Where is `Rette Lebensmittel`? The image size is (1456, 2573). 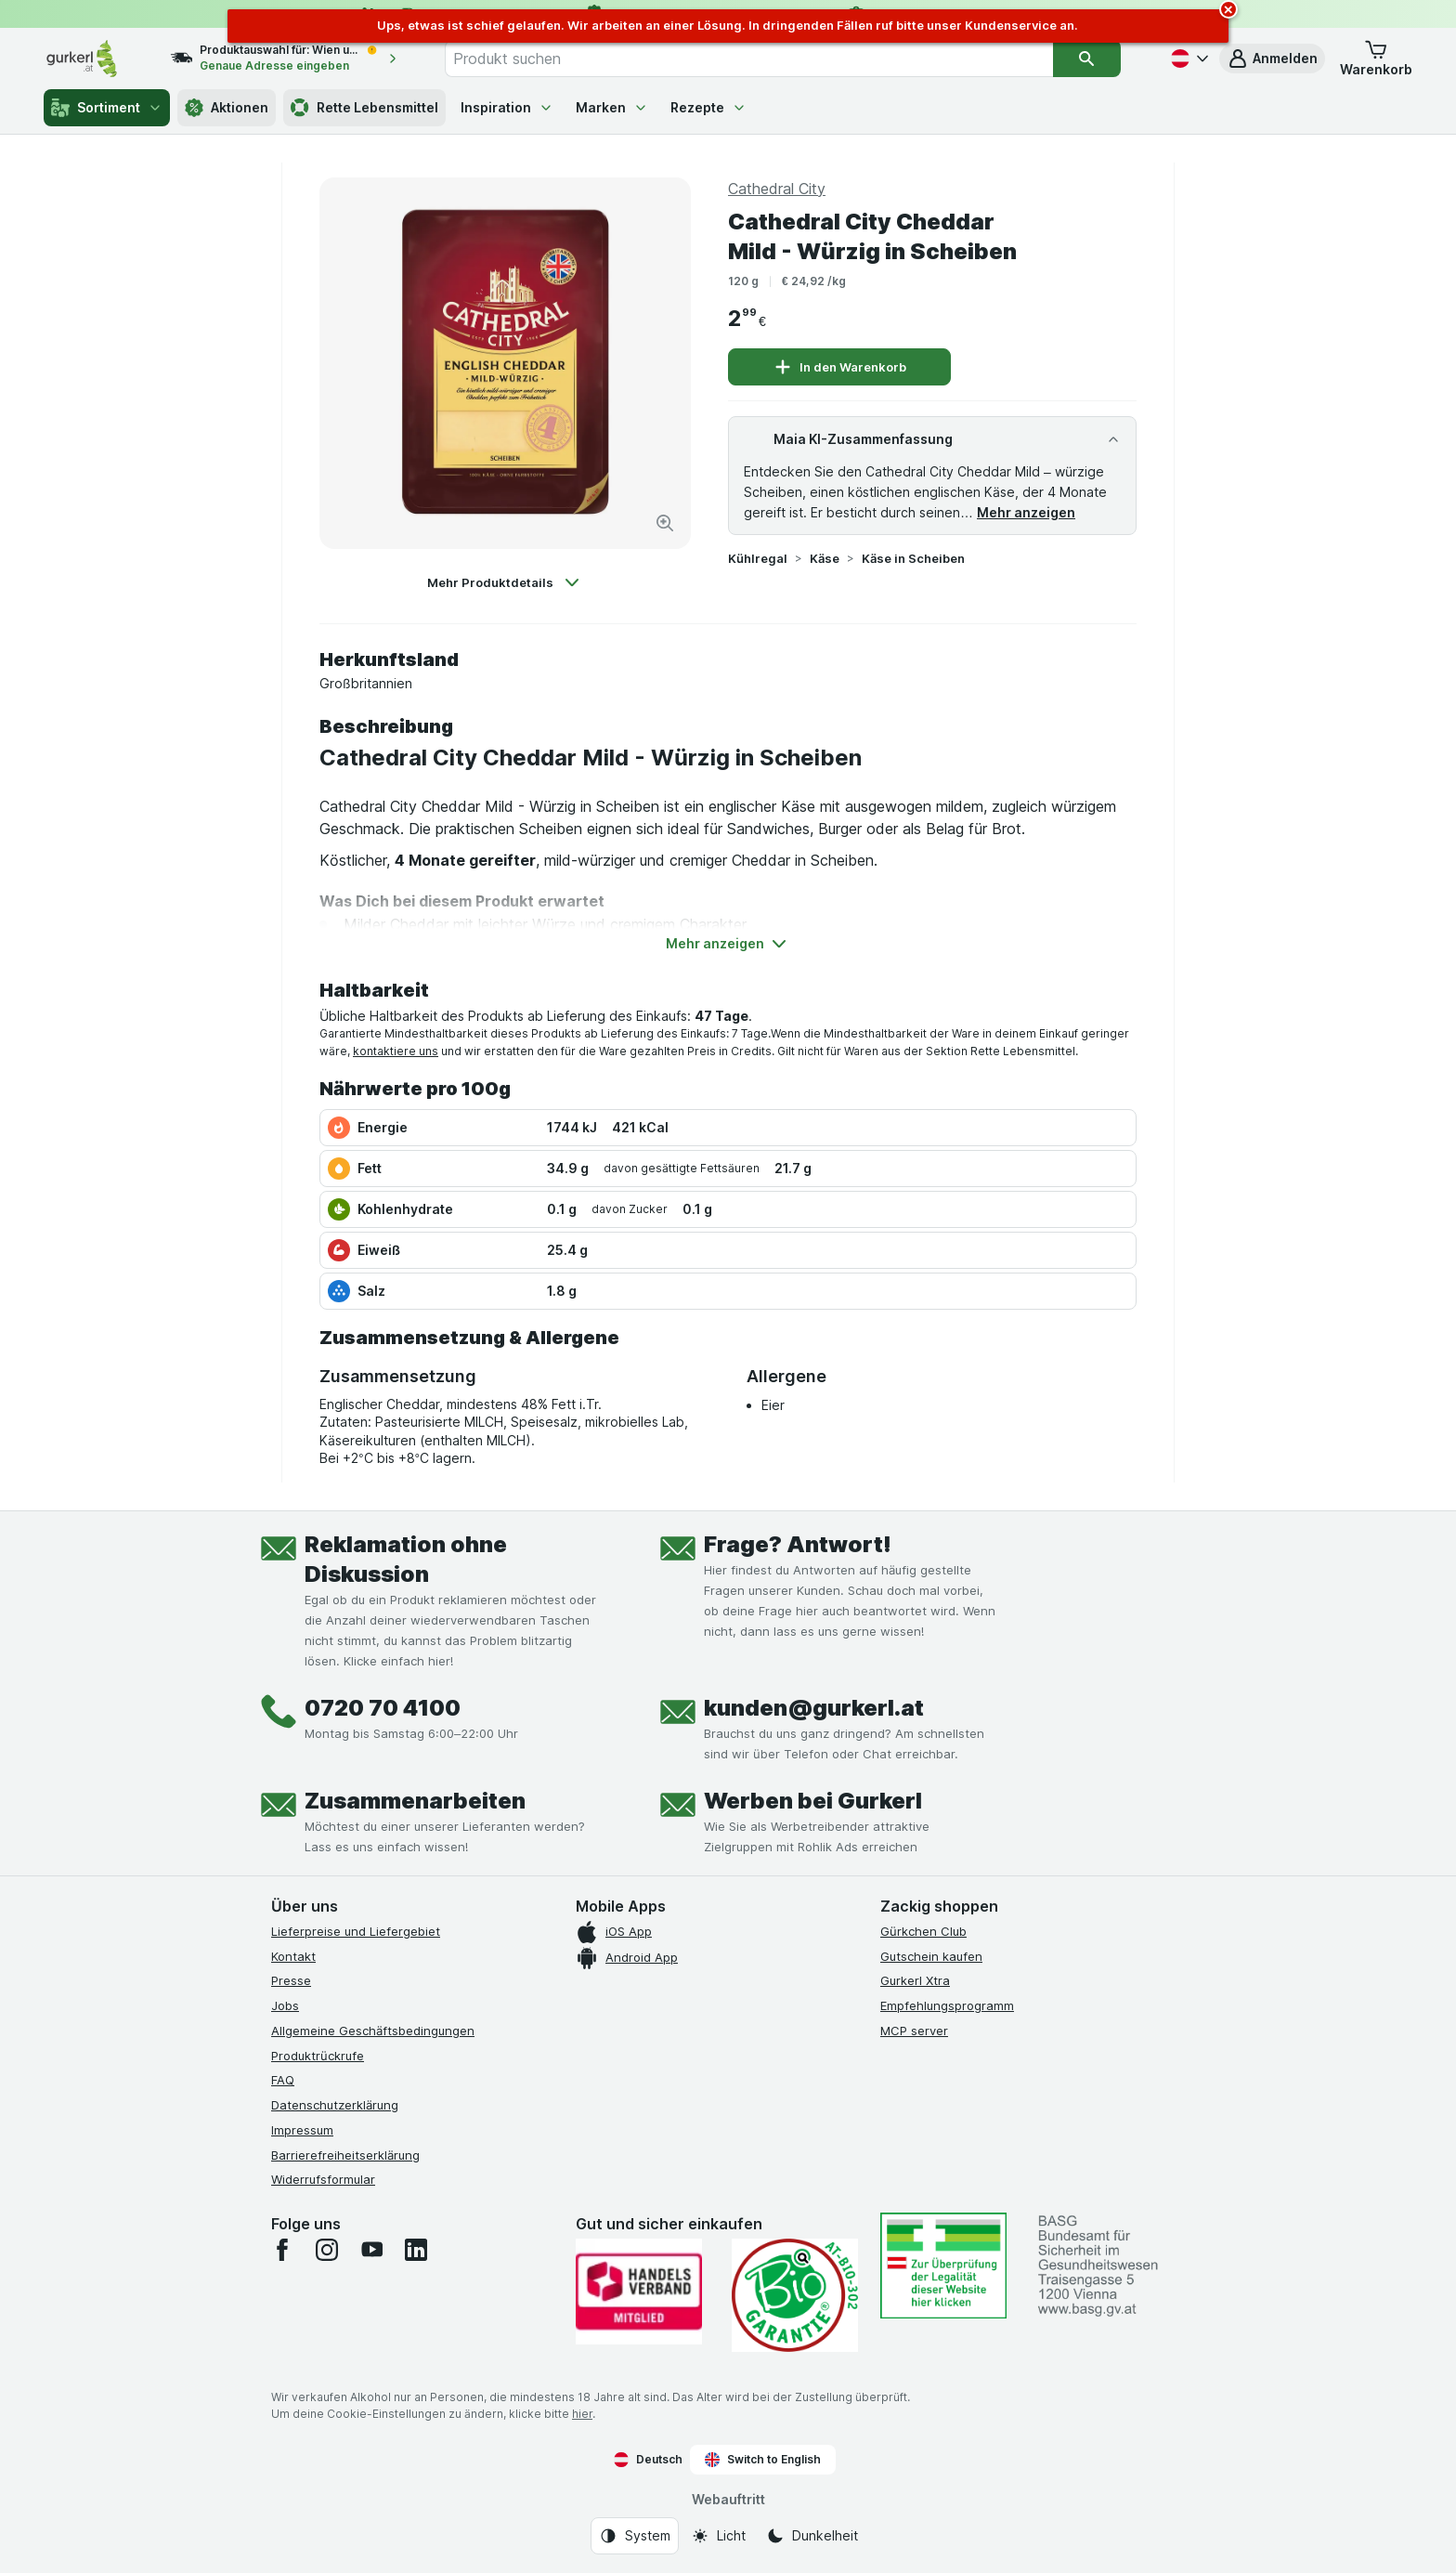 Rette Lebensmittel is located at coordinates (364, 107).